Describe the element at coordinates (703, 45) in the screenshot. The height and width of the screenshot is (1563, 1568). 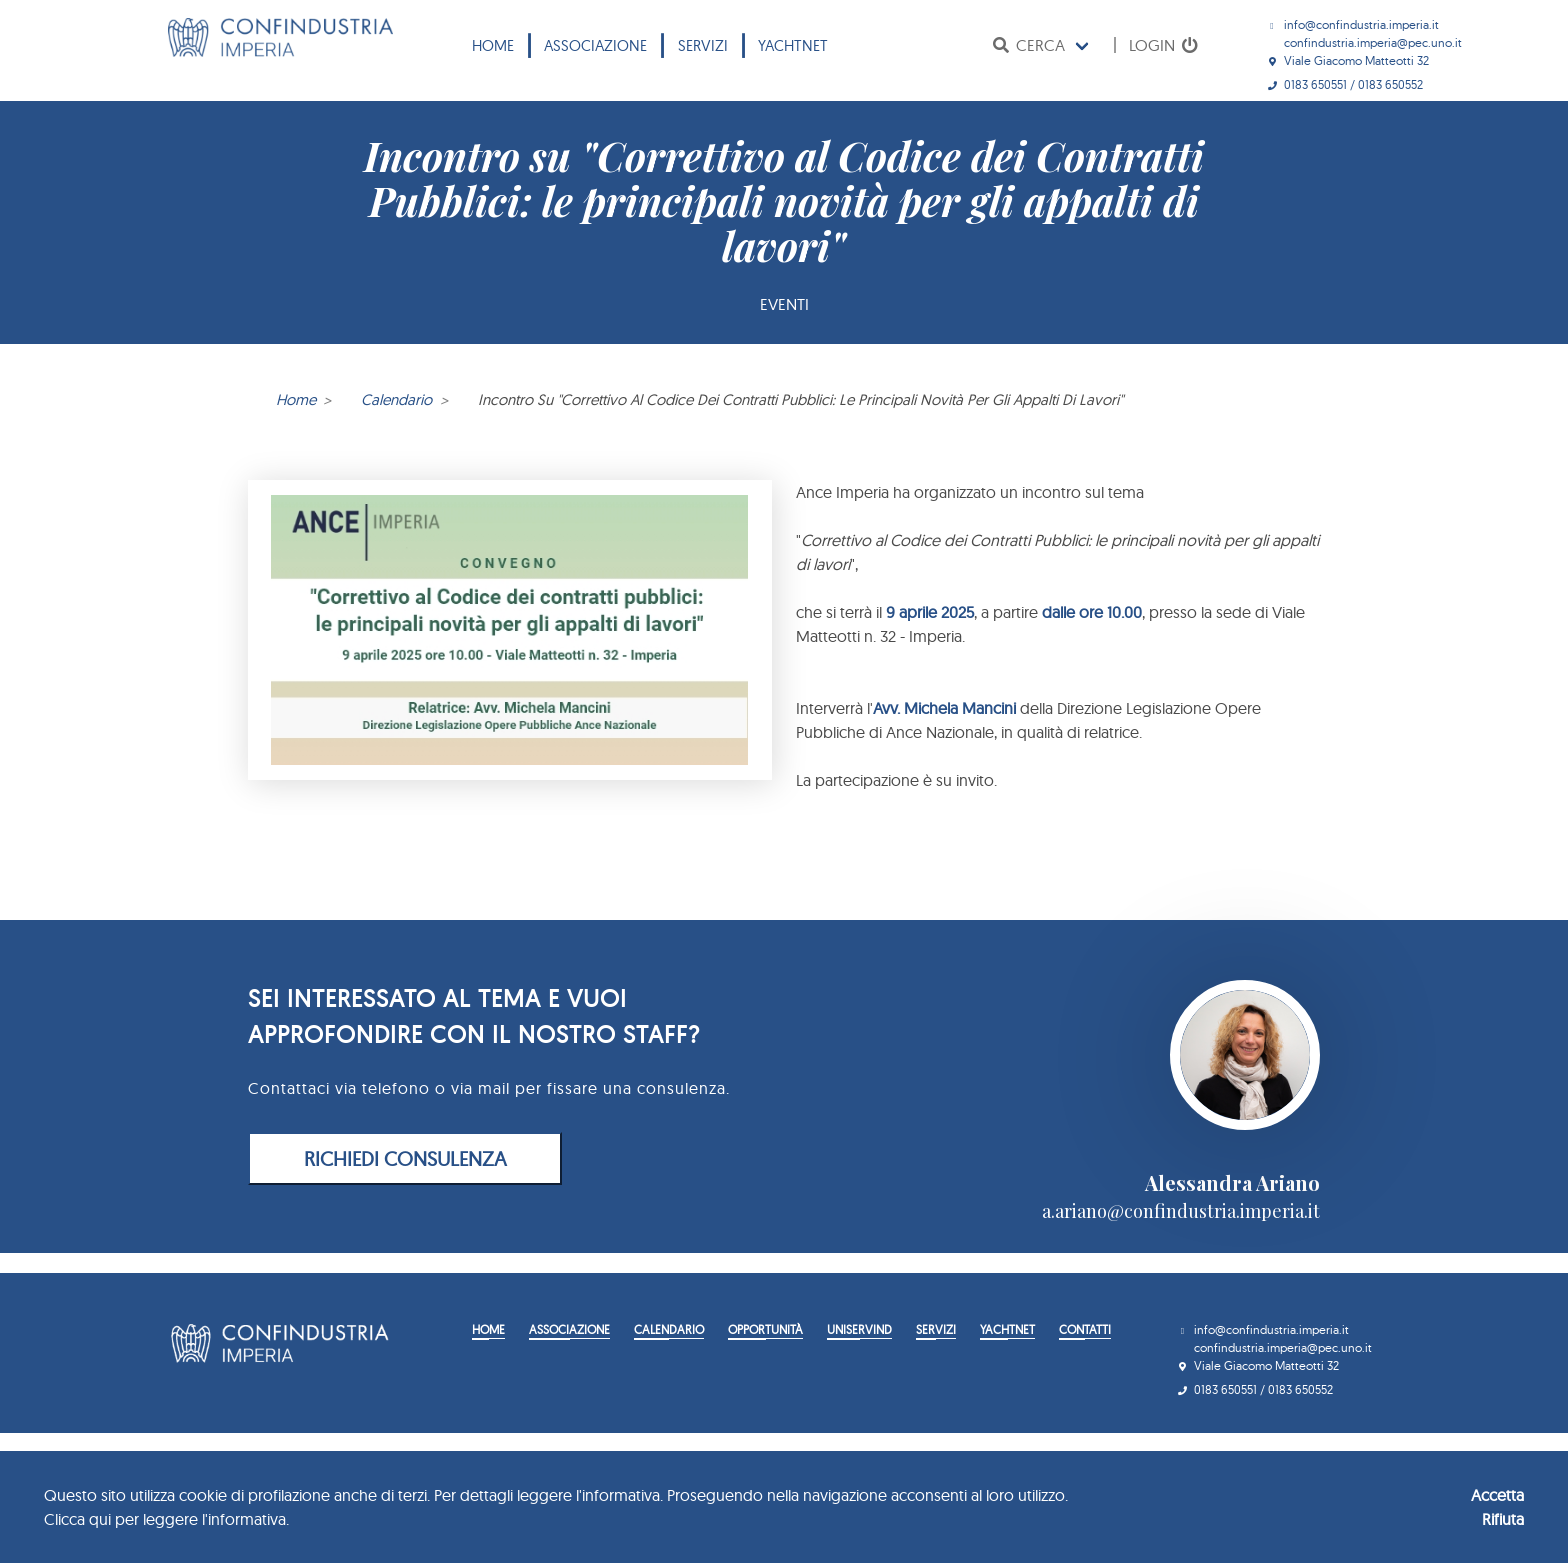
I see `Servizi` at that location.